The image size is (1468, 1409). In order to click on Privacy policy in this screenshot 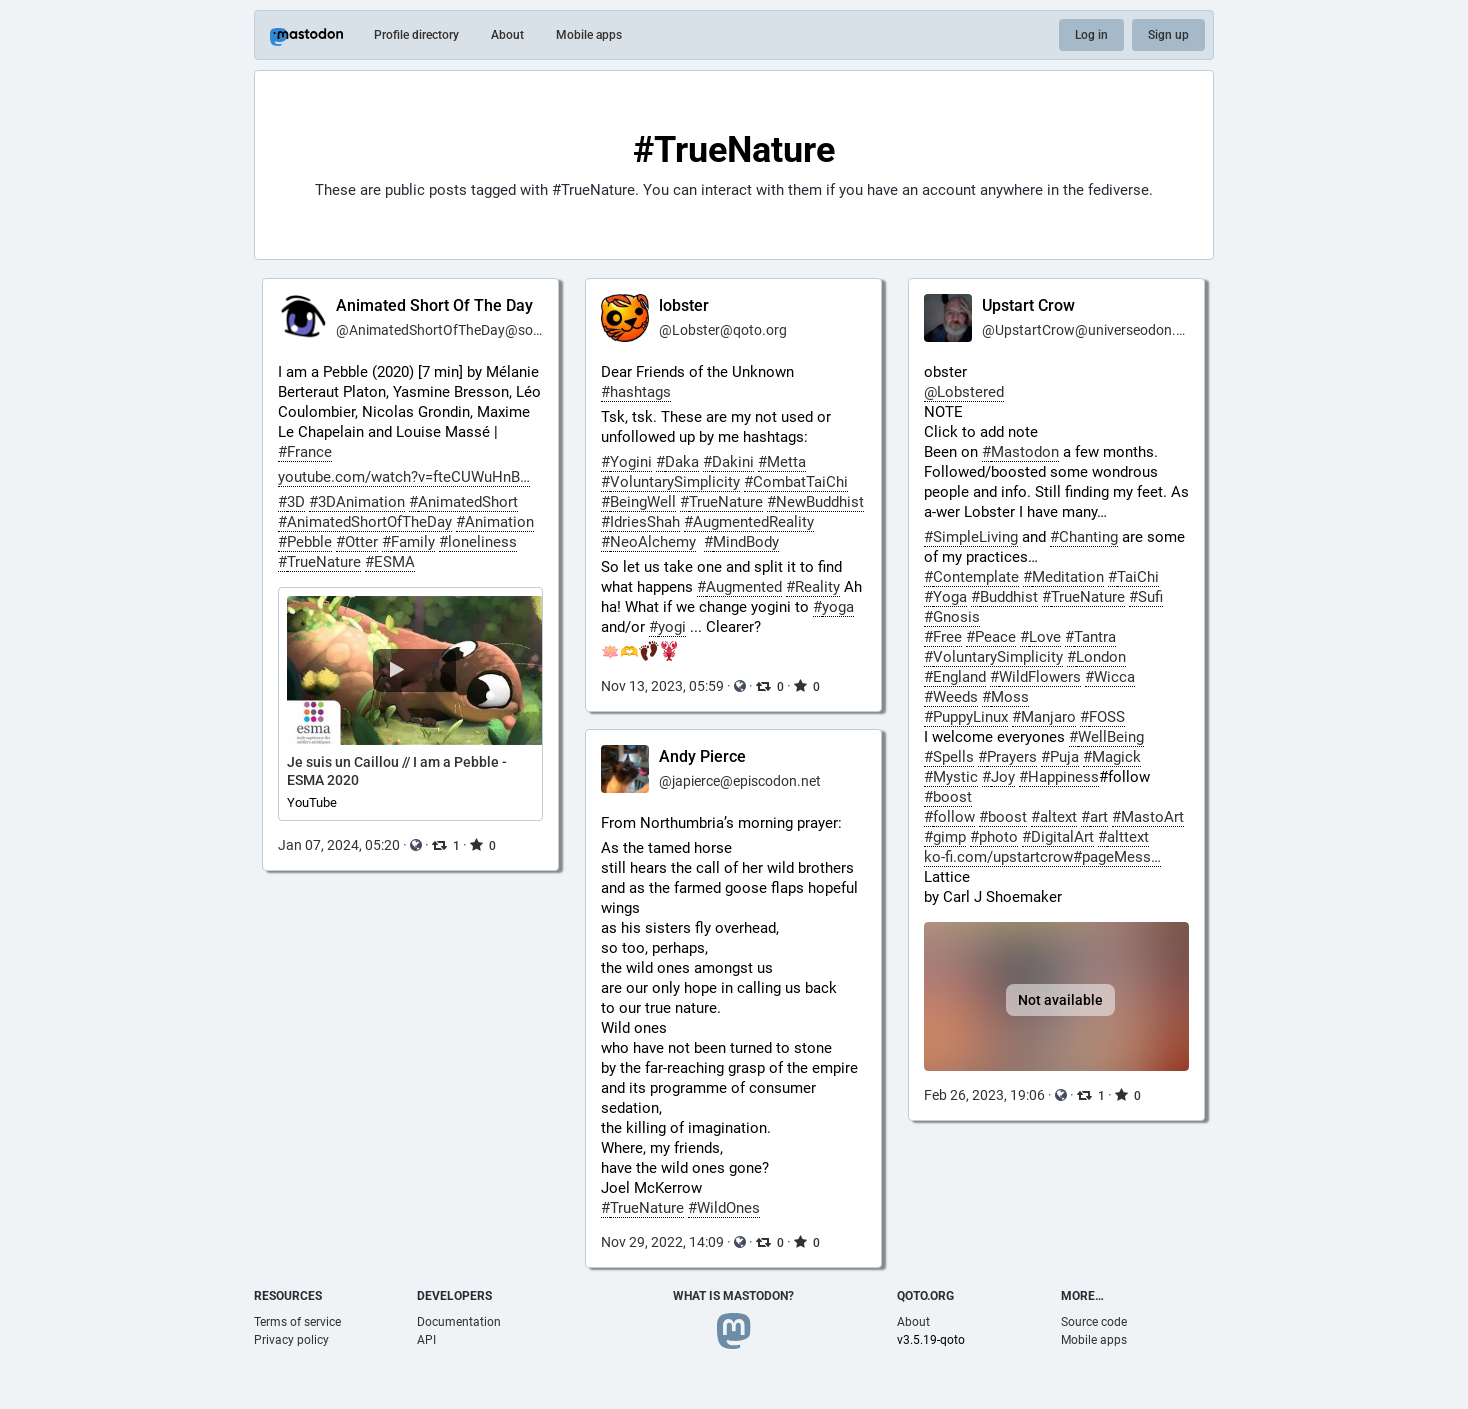, I will do `click(291, 1340)`.